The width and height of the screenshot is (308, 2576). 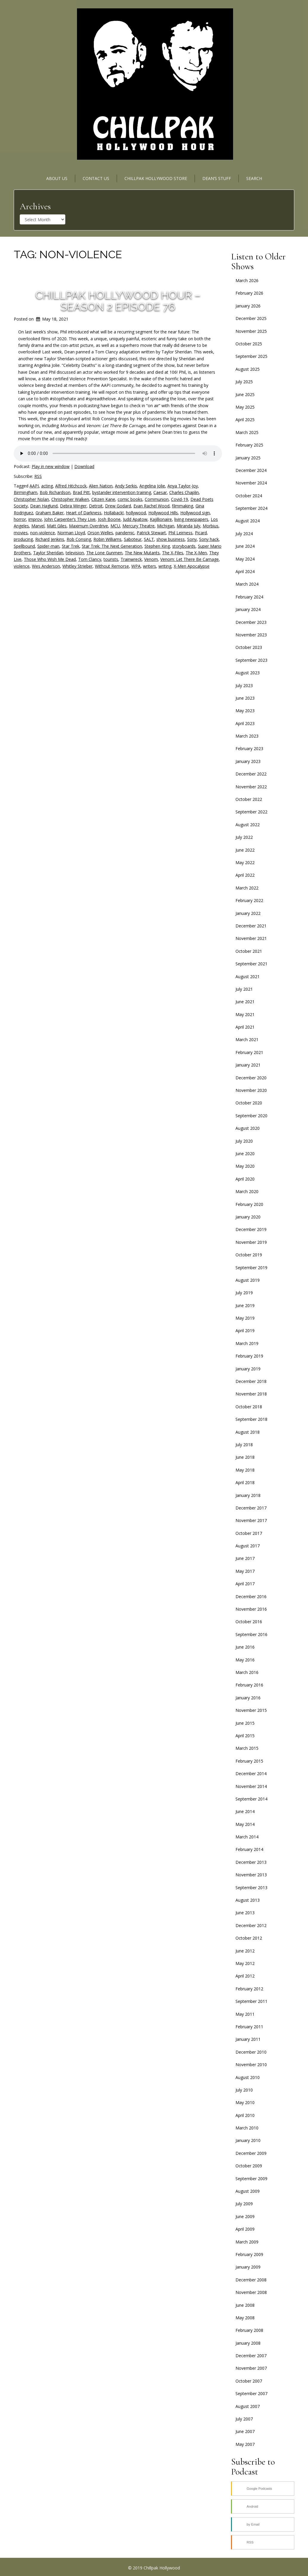 What do you see at coordinates (244, 685) in the screenshot?
I see `July 2023` at bounding box center [244, 685].